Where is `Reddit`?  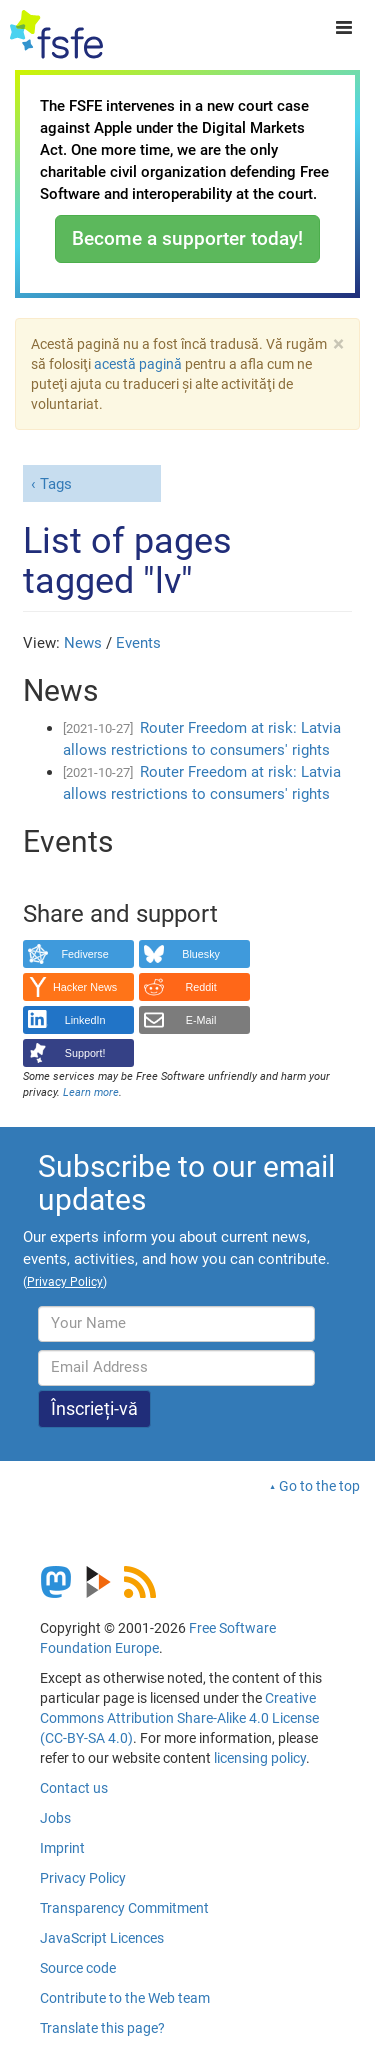 Reddit is located at coordinates (201, 987).